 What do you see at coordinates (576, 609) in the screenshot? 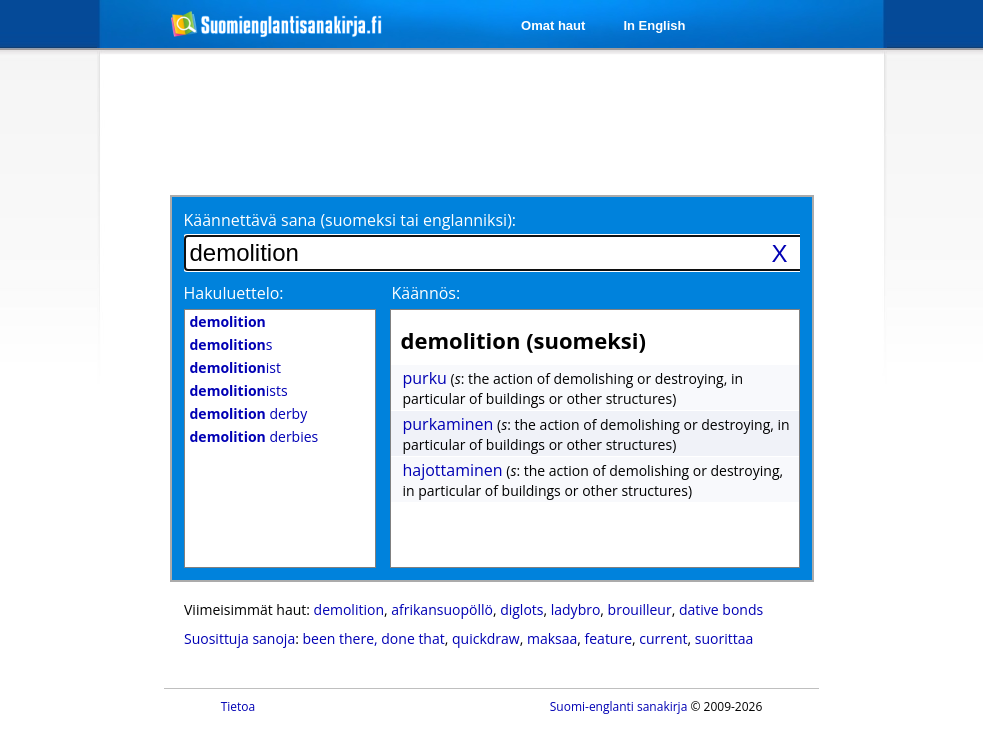
I see `ladybro` at bounding box center [576, 609].